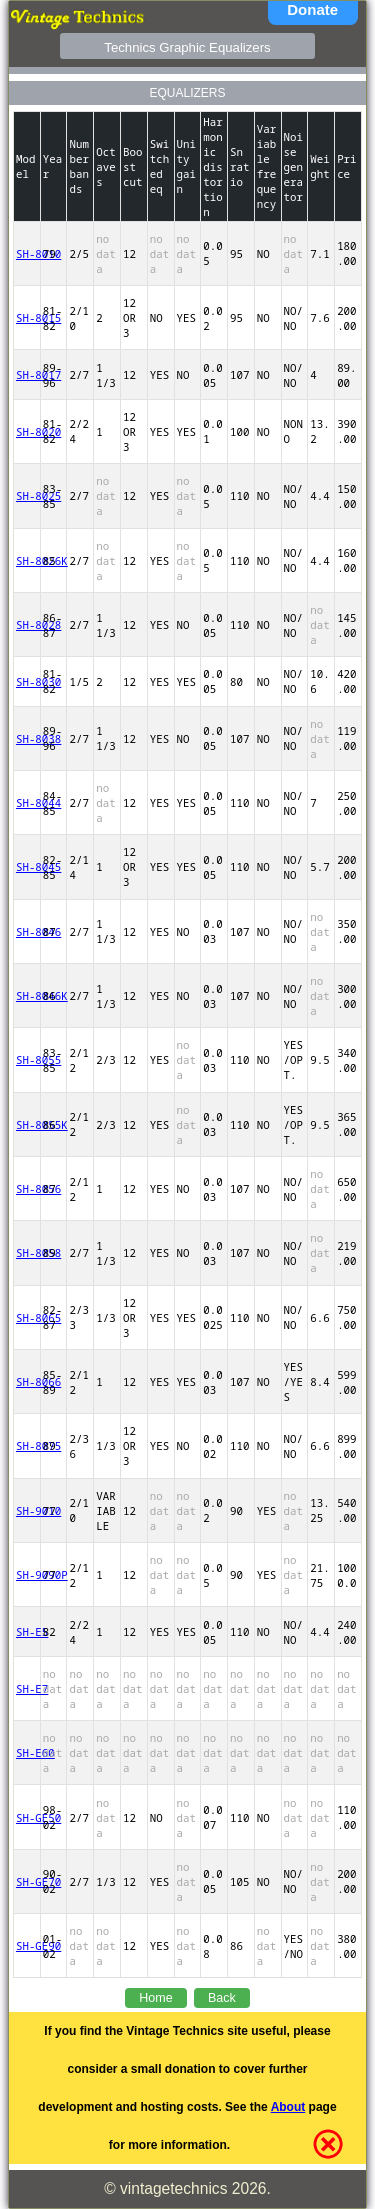  I want to click on SH-8044, so click(27, 802).